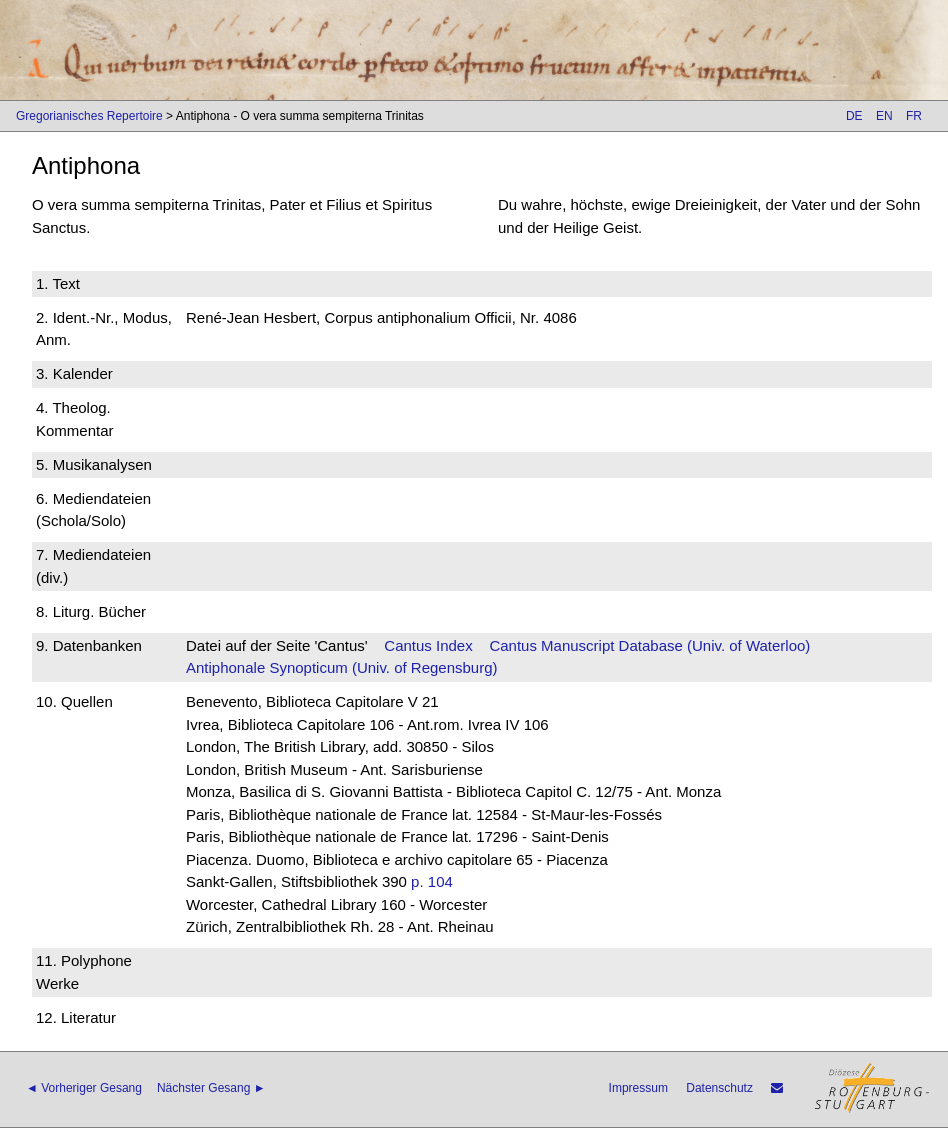 The height and width of the screenshot is (1128, 948). I want to click on Cantus Manuscript Database (Univ. of Waterloo), so click(649, 645).